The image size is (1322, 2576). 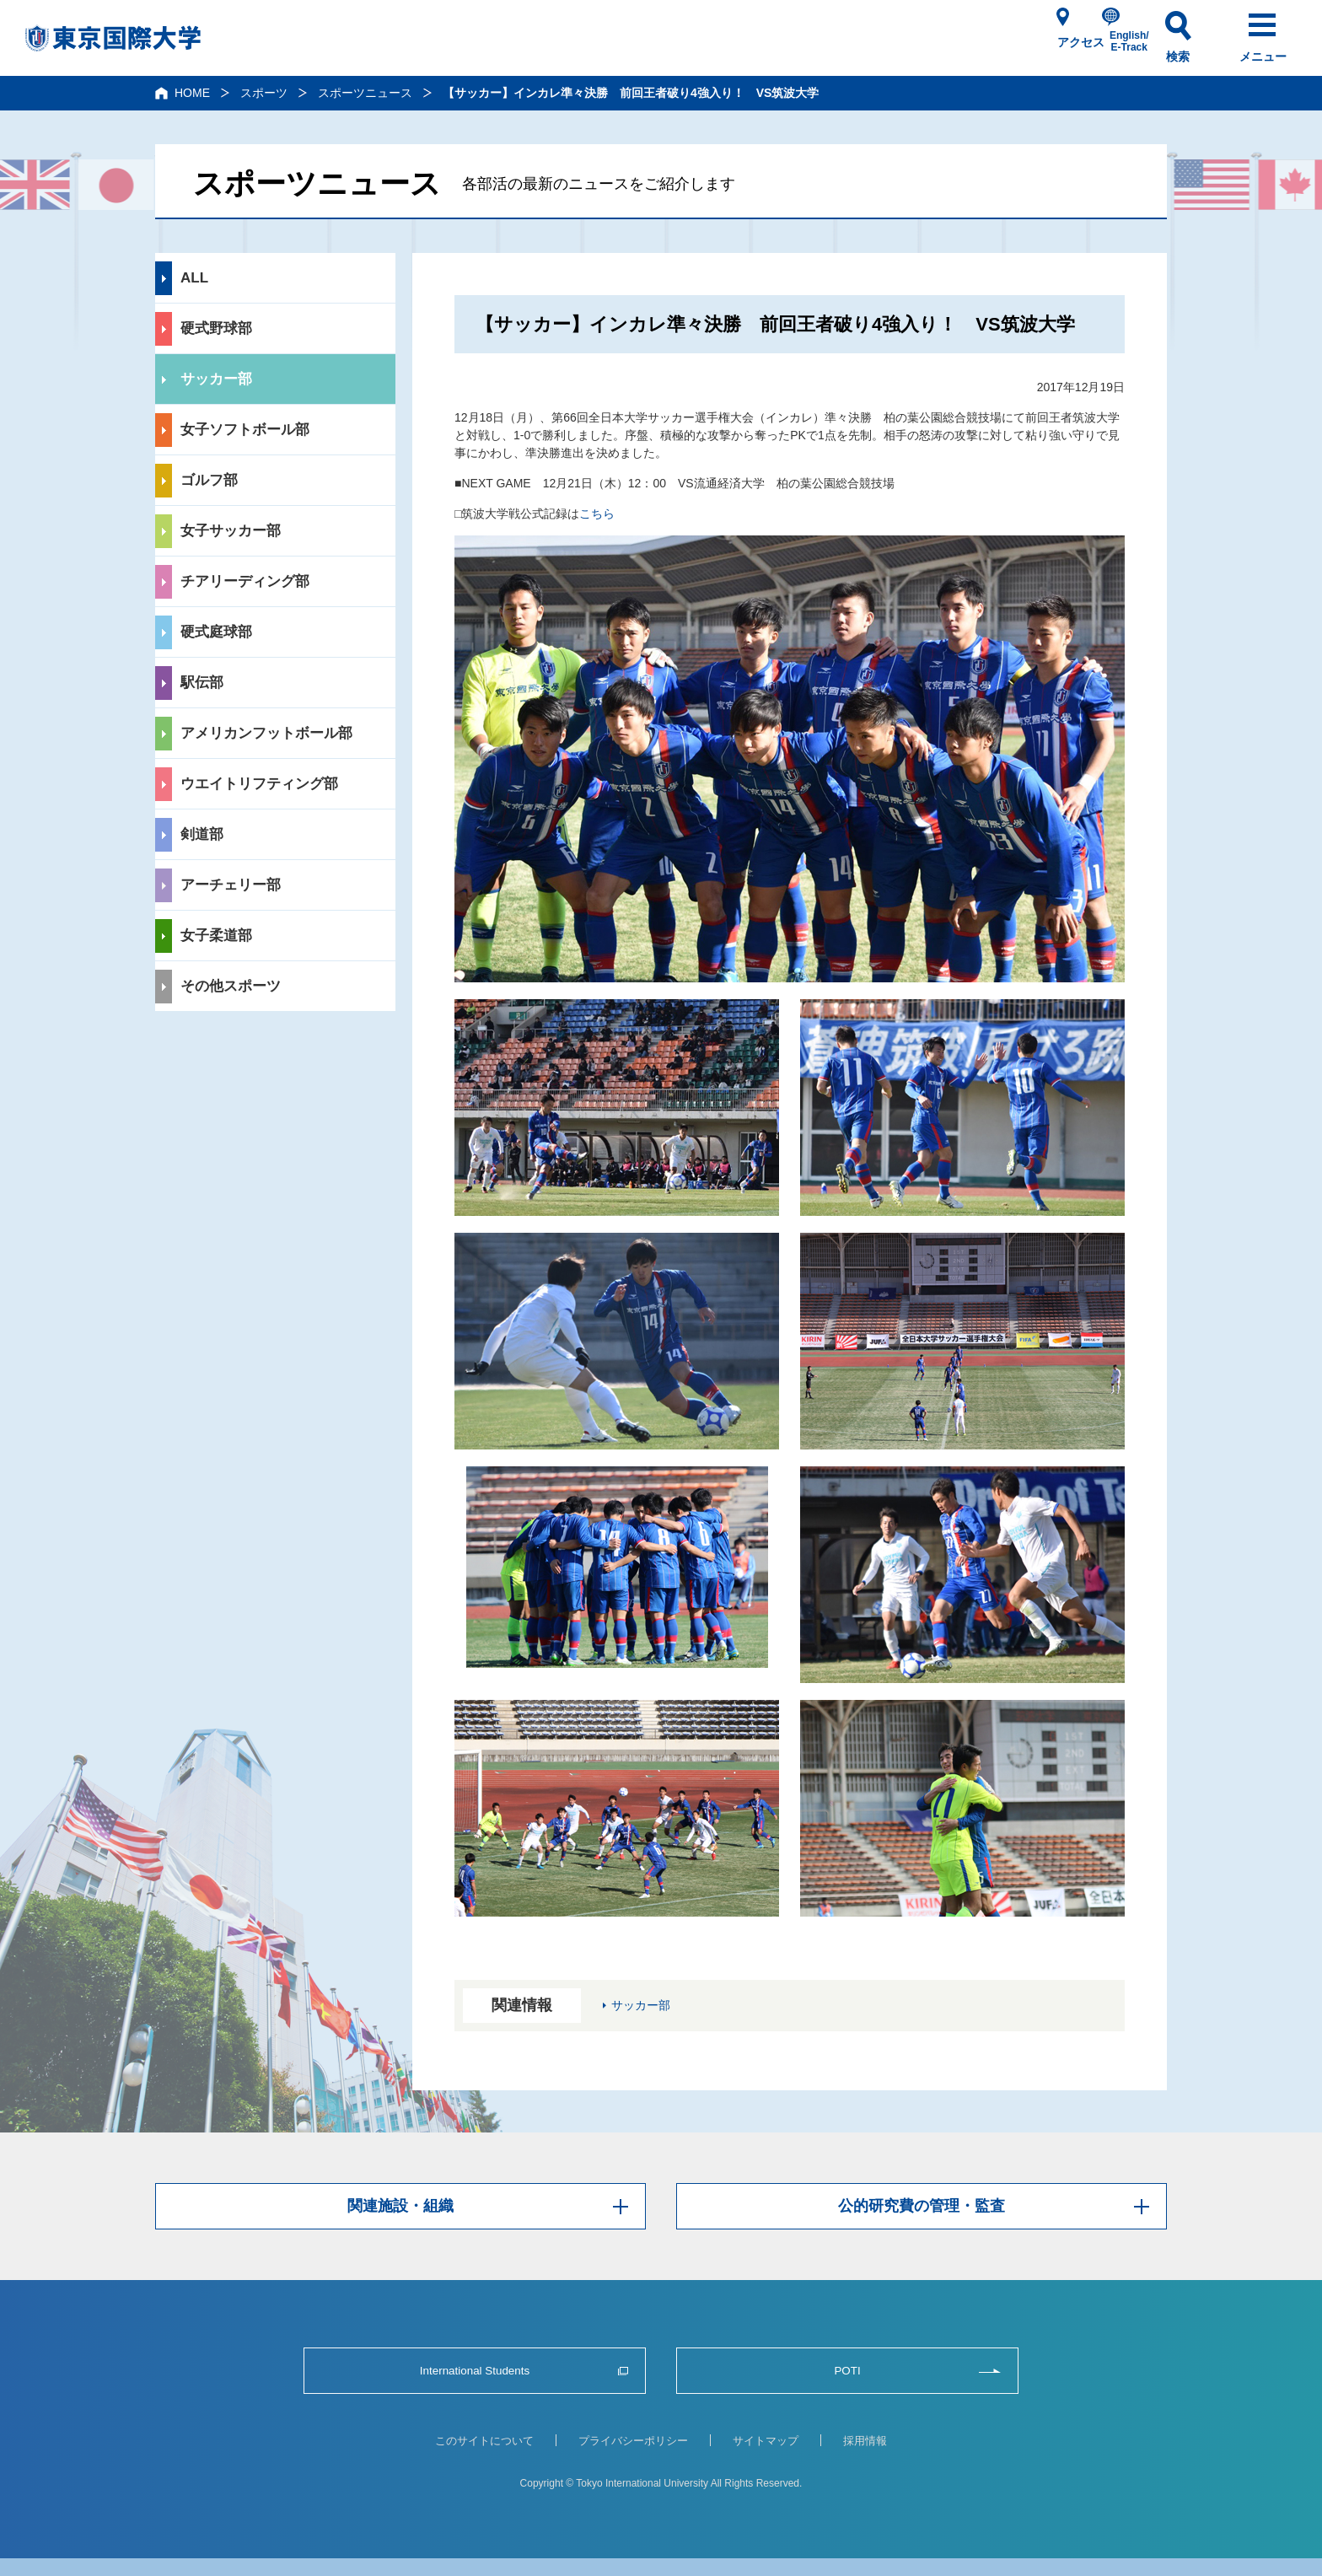 I want to click on アメリカンフットボール部, so click(x=266, y=733).